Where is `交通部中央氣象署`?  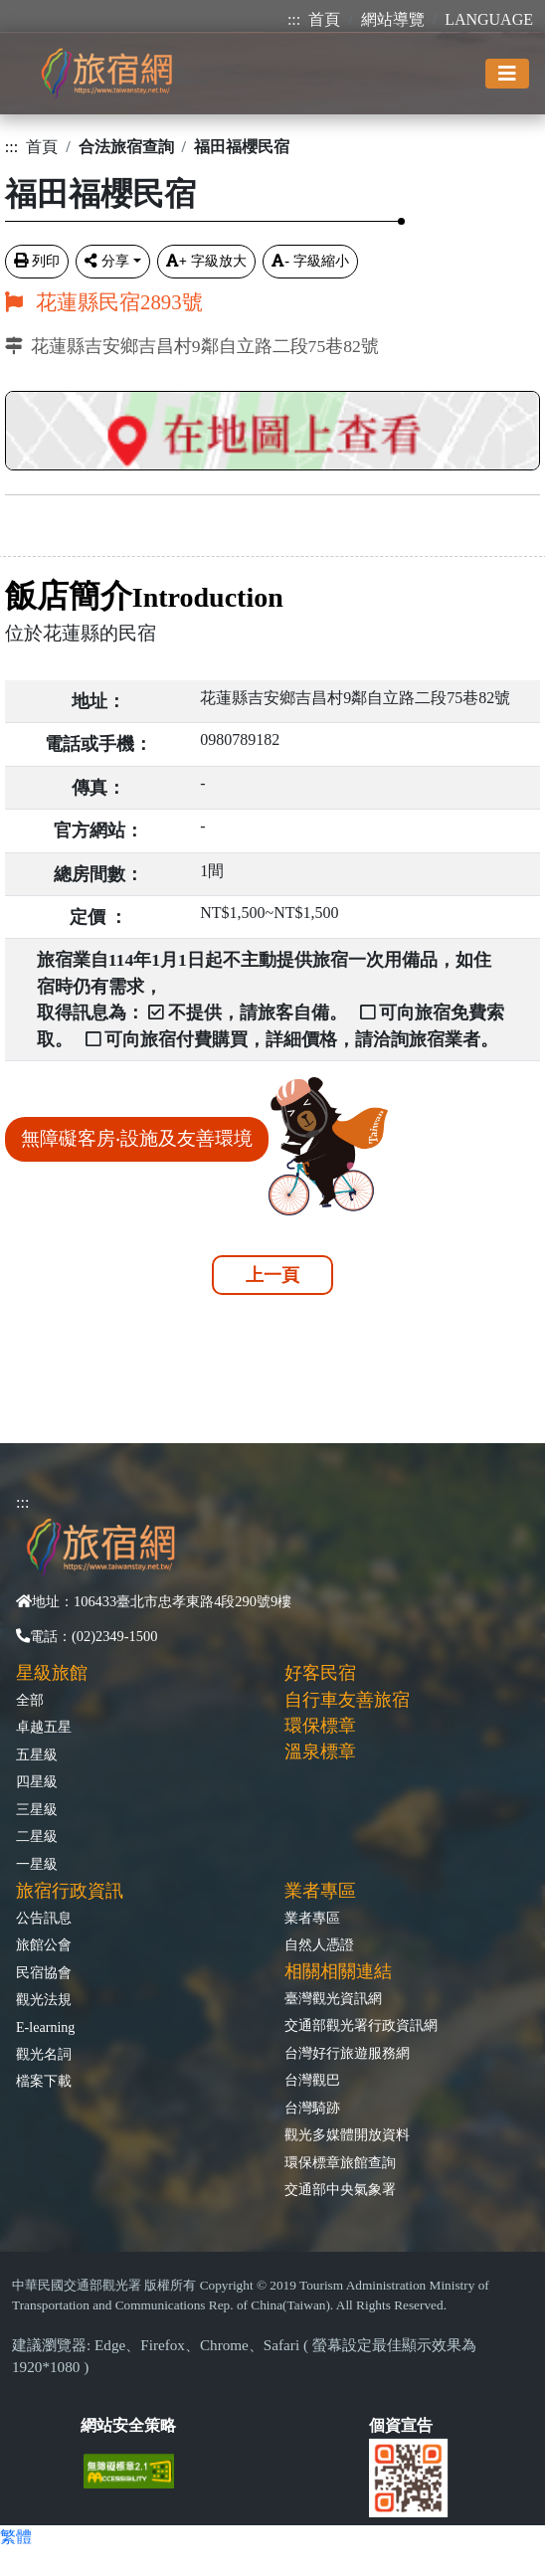 交通部中央氣象署 is located at coordinates (340, 2189).